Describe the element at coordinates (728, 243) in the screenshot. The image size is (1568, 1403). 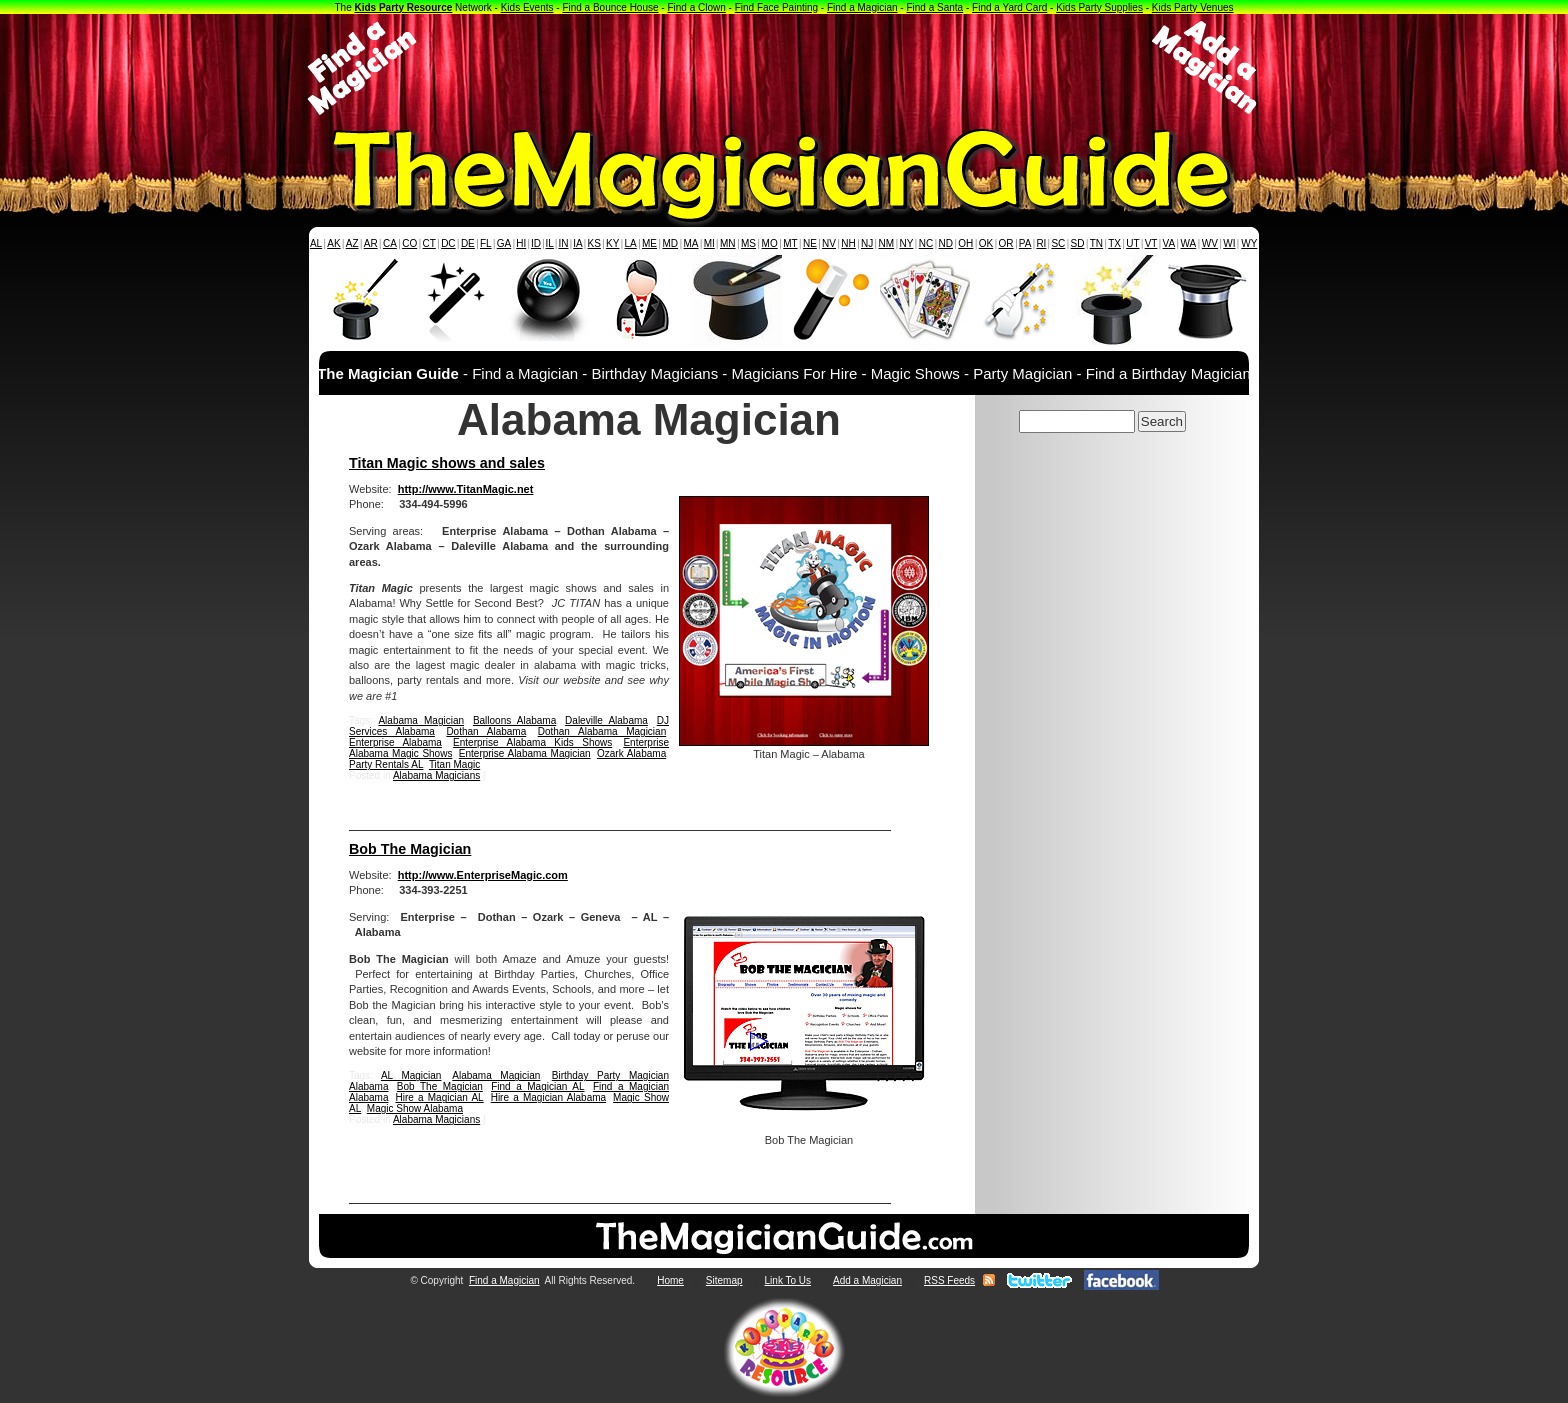
I see `MN` at that location.